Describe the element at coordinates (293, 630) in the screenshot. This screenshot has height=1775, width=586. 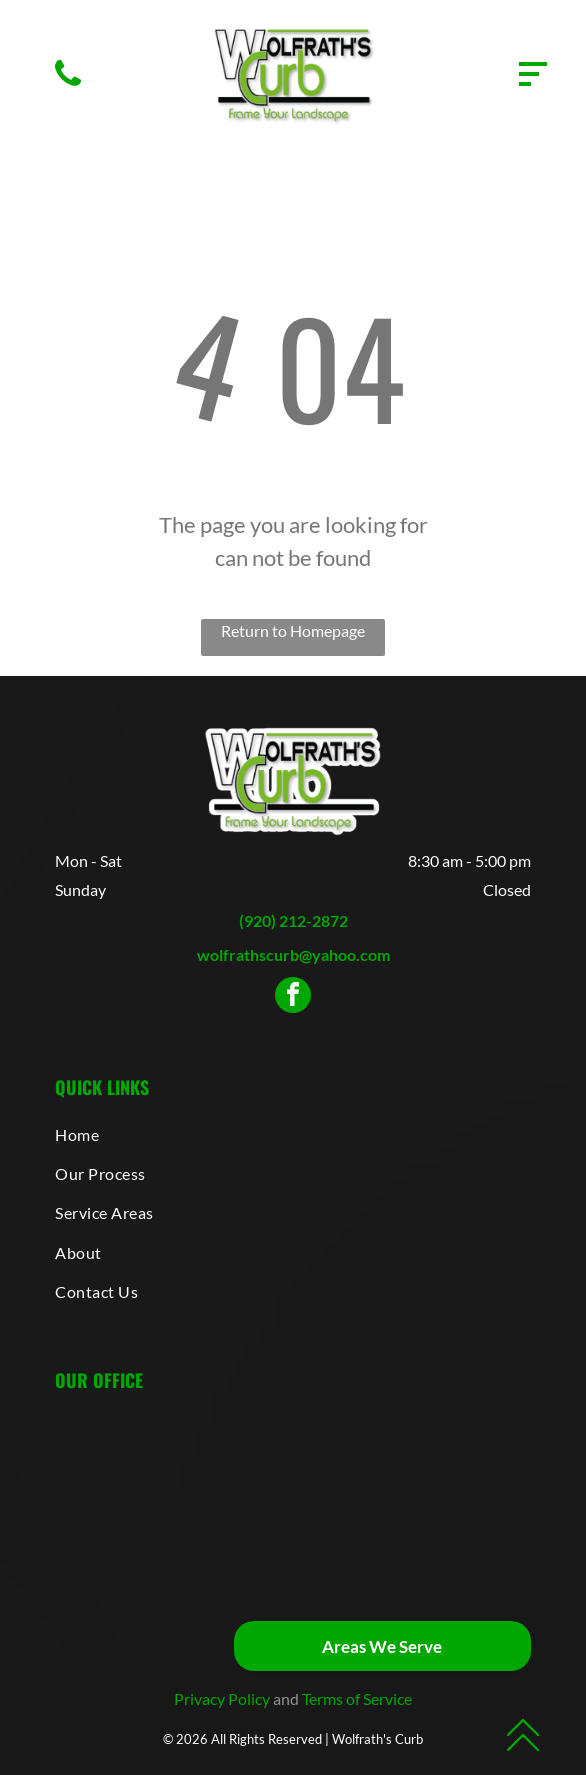
I see `Return to Homepage` at that location.